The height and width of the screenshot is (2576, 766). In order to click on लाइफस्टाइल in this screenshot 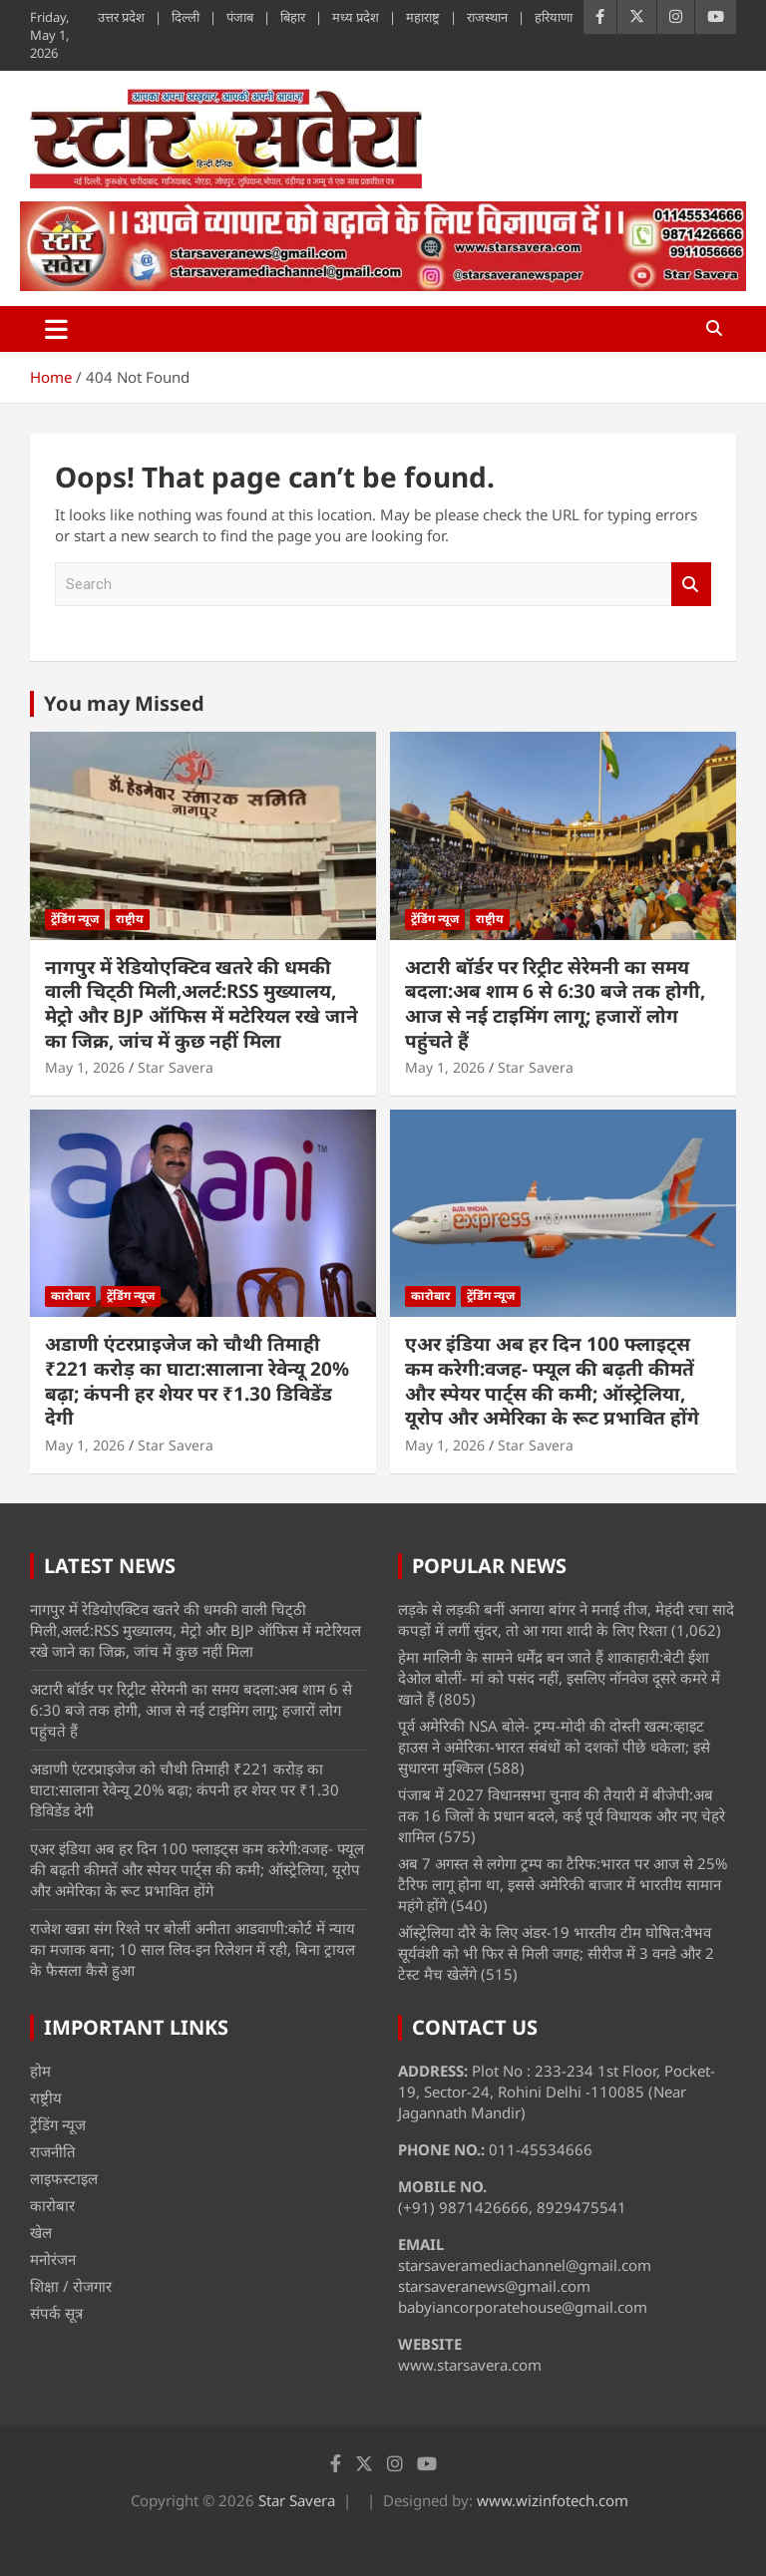, I will do `click(64, 2178)`.